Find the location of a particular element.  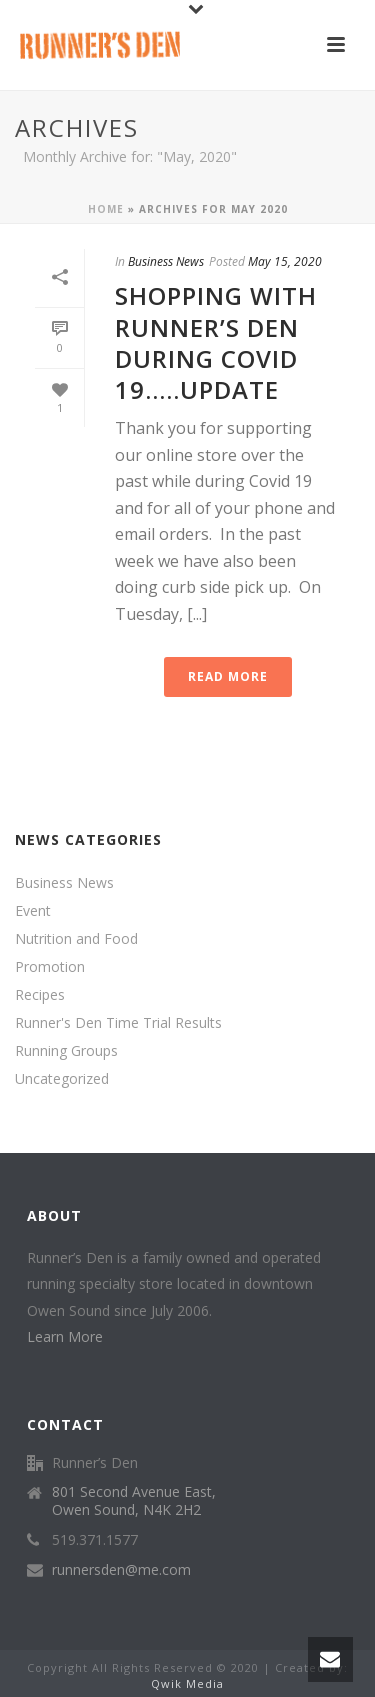

Nutrition and Food is located at coordinates (76, 939).